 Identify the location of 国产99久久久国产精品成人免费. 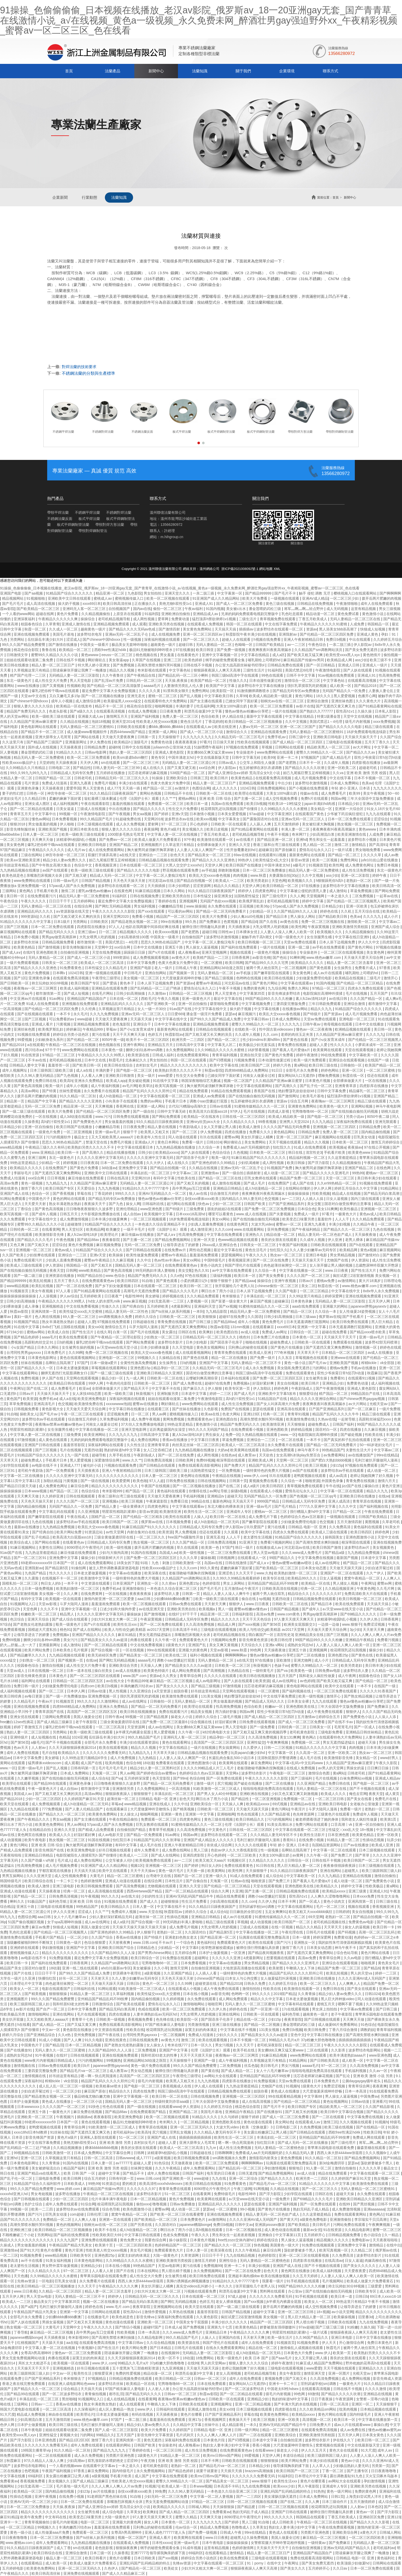
(216, 1019).